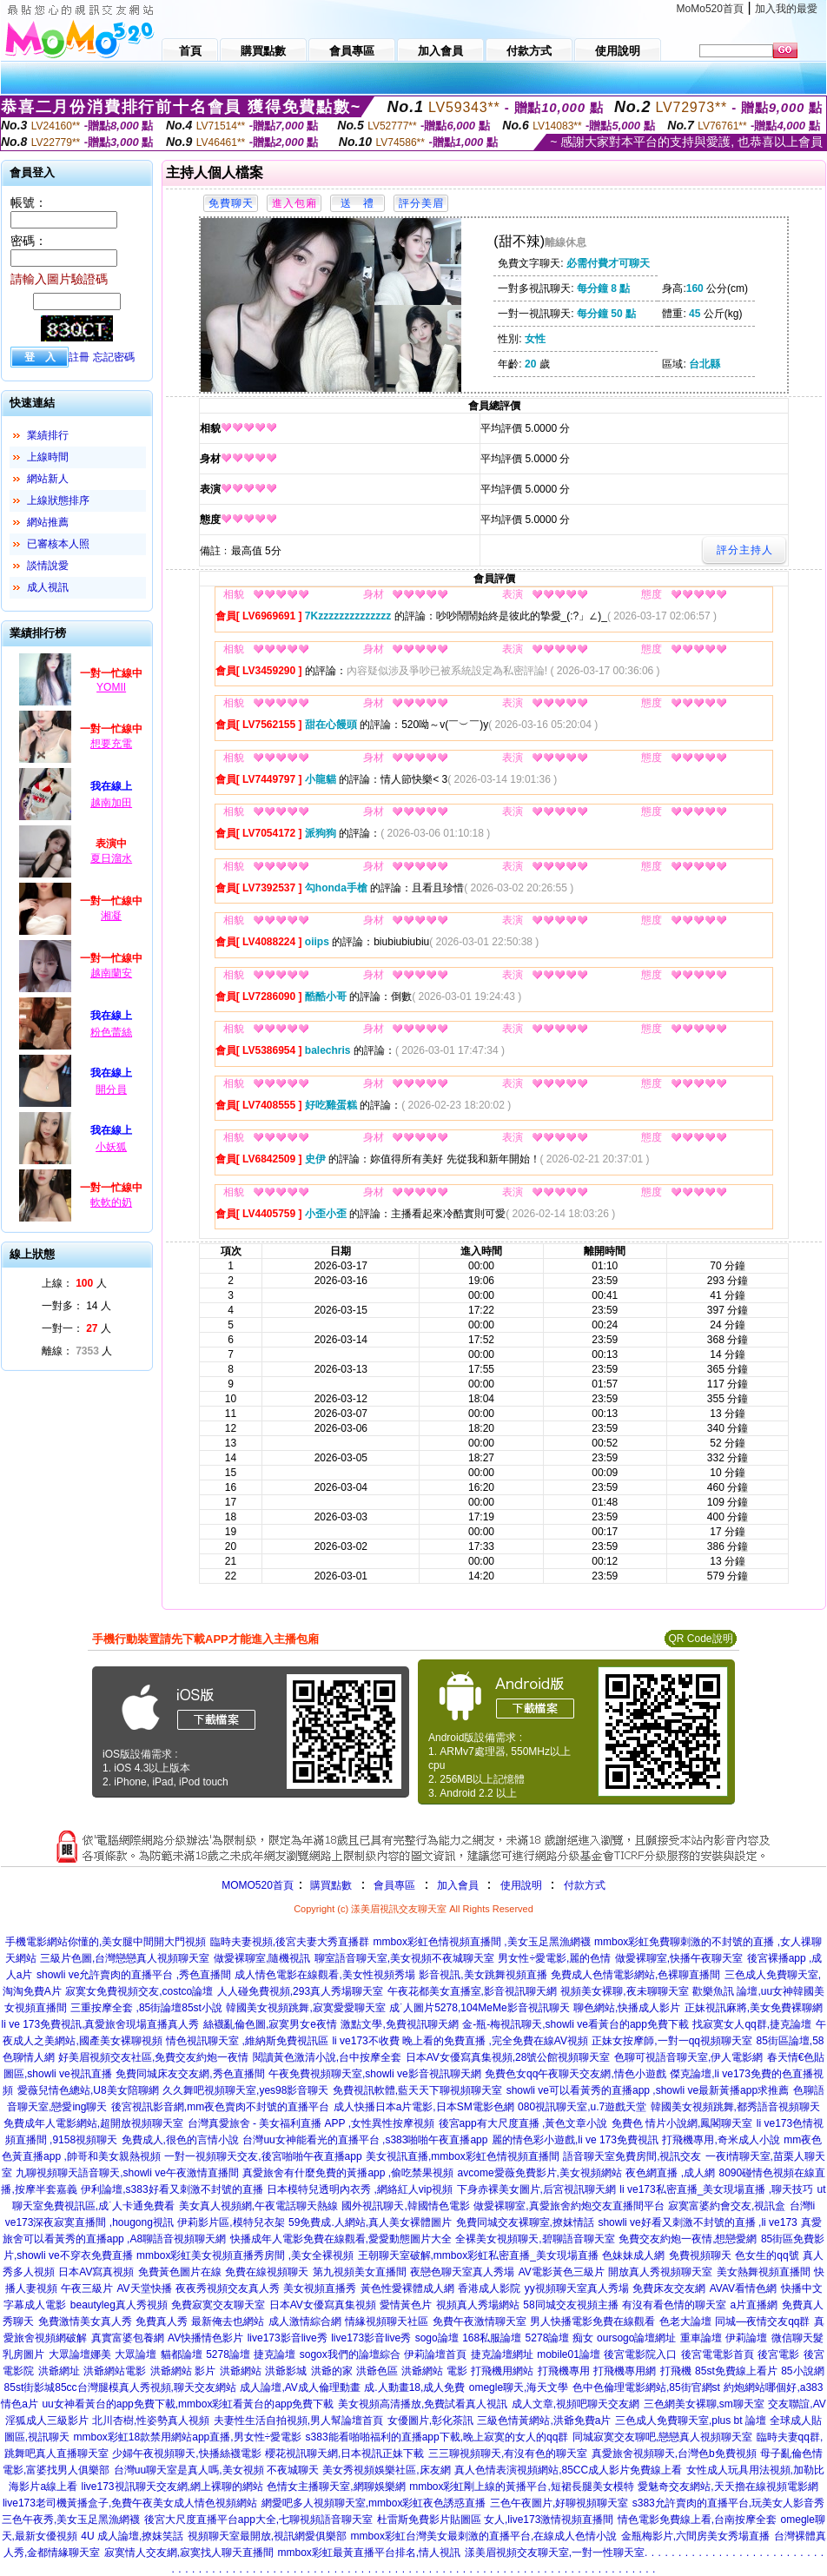  Describe the element at coordinates (695, 2536) in the screenshot. I see `金瓶梅影片,六間房美女秀場直播` at that location.